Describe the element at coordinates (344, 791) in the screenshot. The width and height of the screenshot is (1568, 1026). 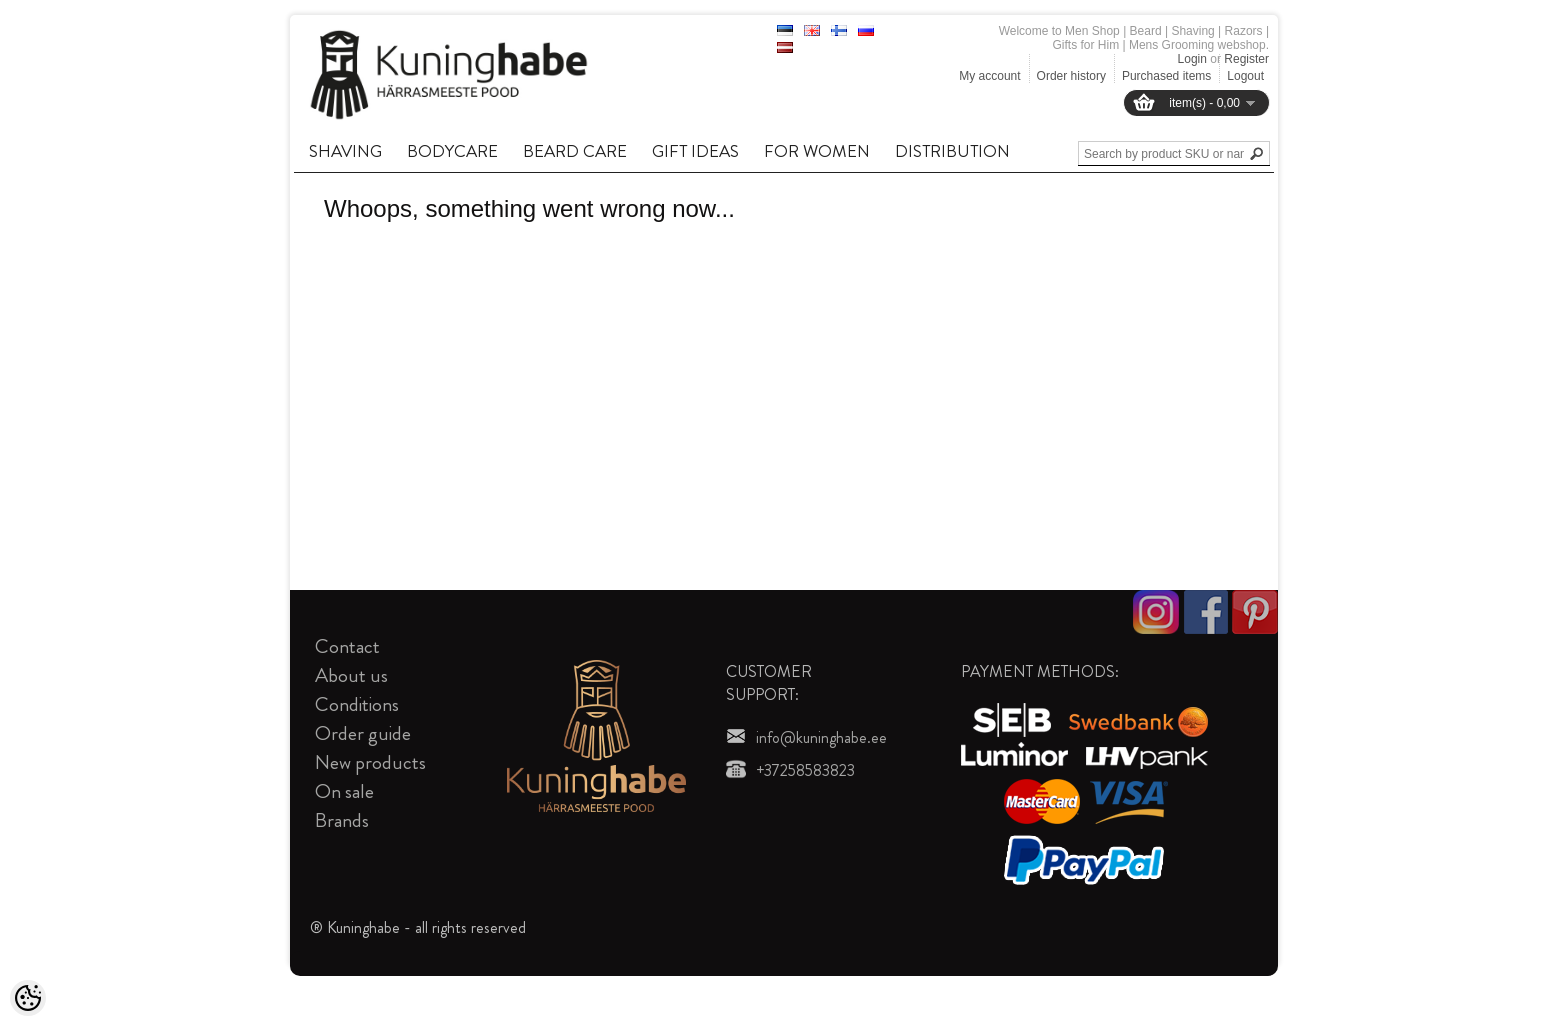
I see `On sale` at that location.